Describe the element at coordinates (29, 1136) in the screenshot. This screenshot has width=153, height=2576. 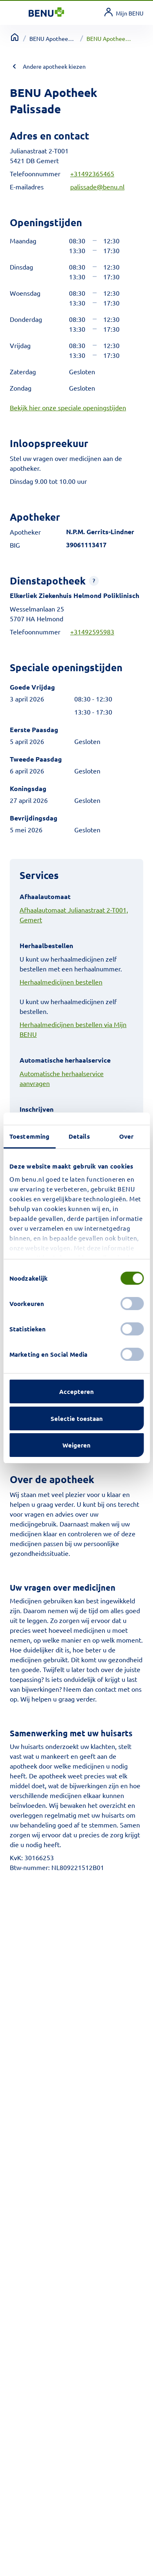
I see `Toestemming [tab]` at that location.